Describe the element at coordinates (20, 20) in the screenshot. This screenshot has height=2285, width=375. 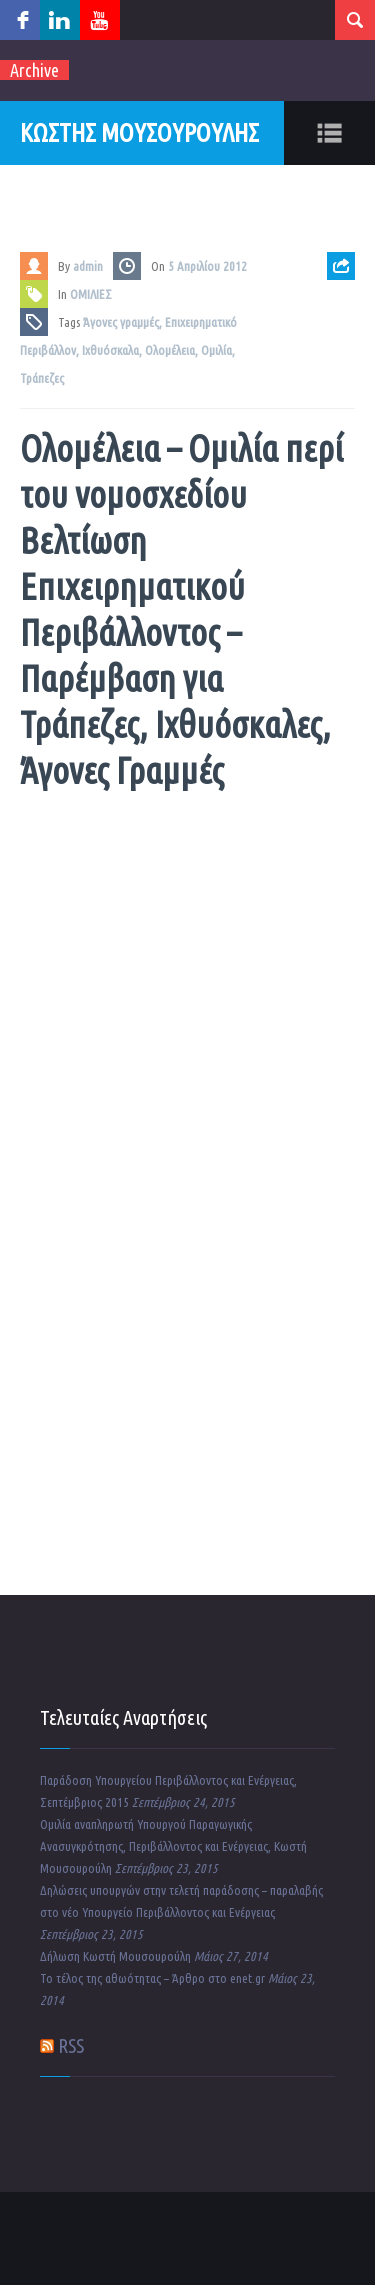
I see `facebook` at that location.